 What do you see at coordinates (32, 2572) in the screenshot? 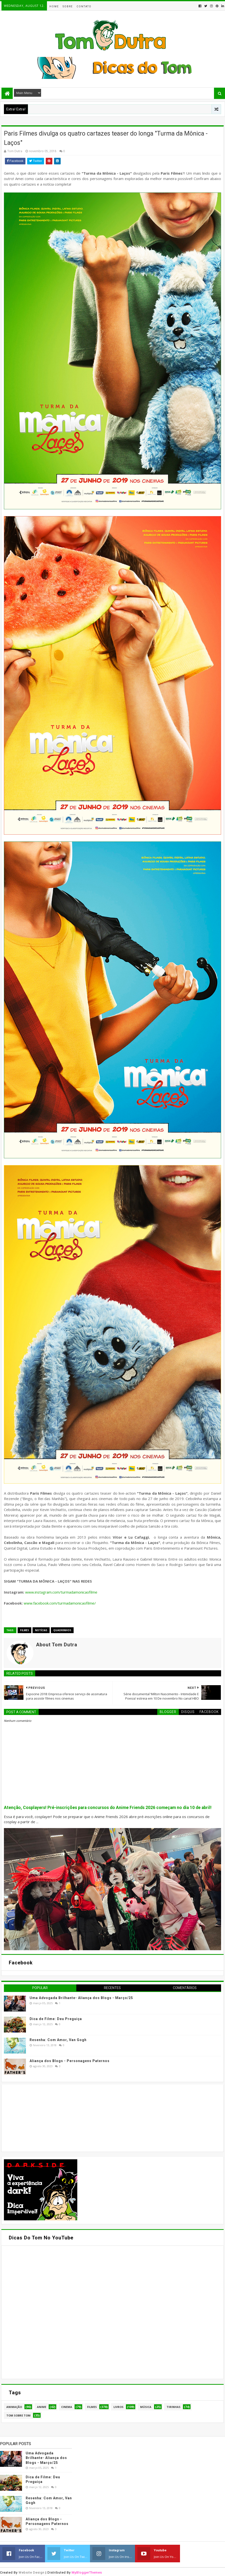
I see `Website Design` at bounding box center [32, 2572].